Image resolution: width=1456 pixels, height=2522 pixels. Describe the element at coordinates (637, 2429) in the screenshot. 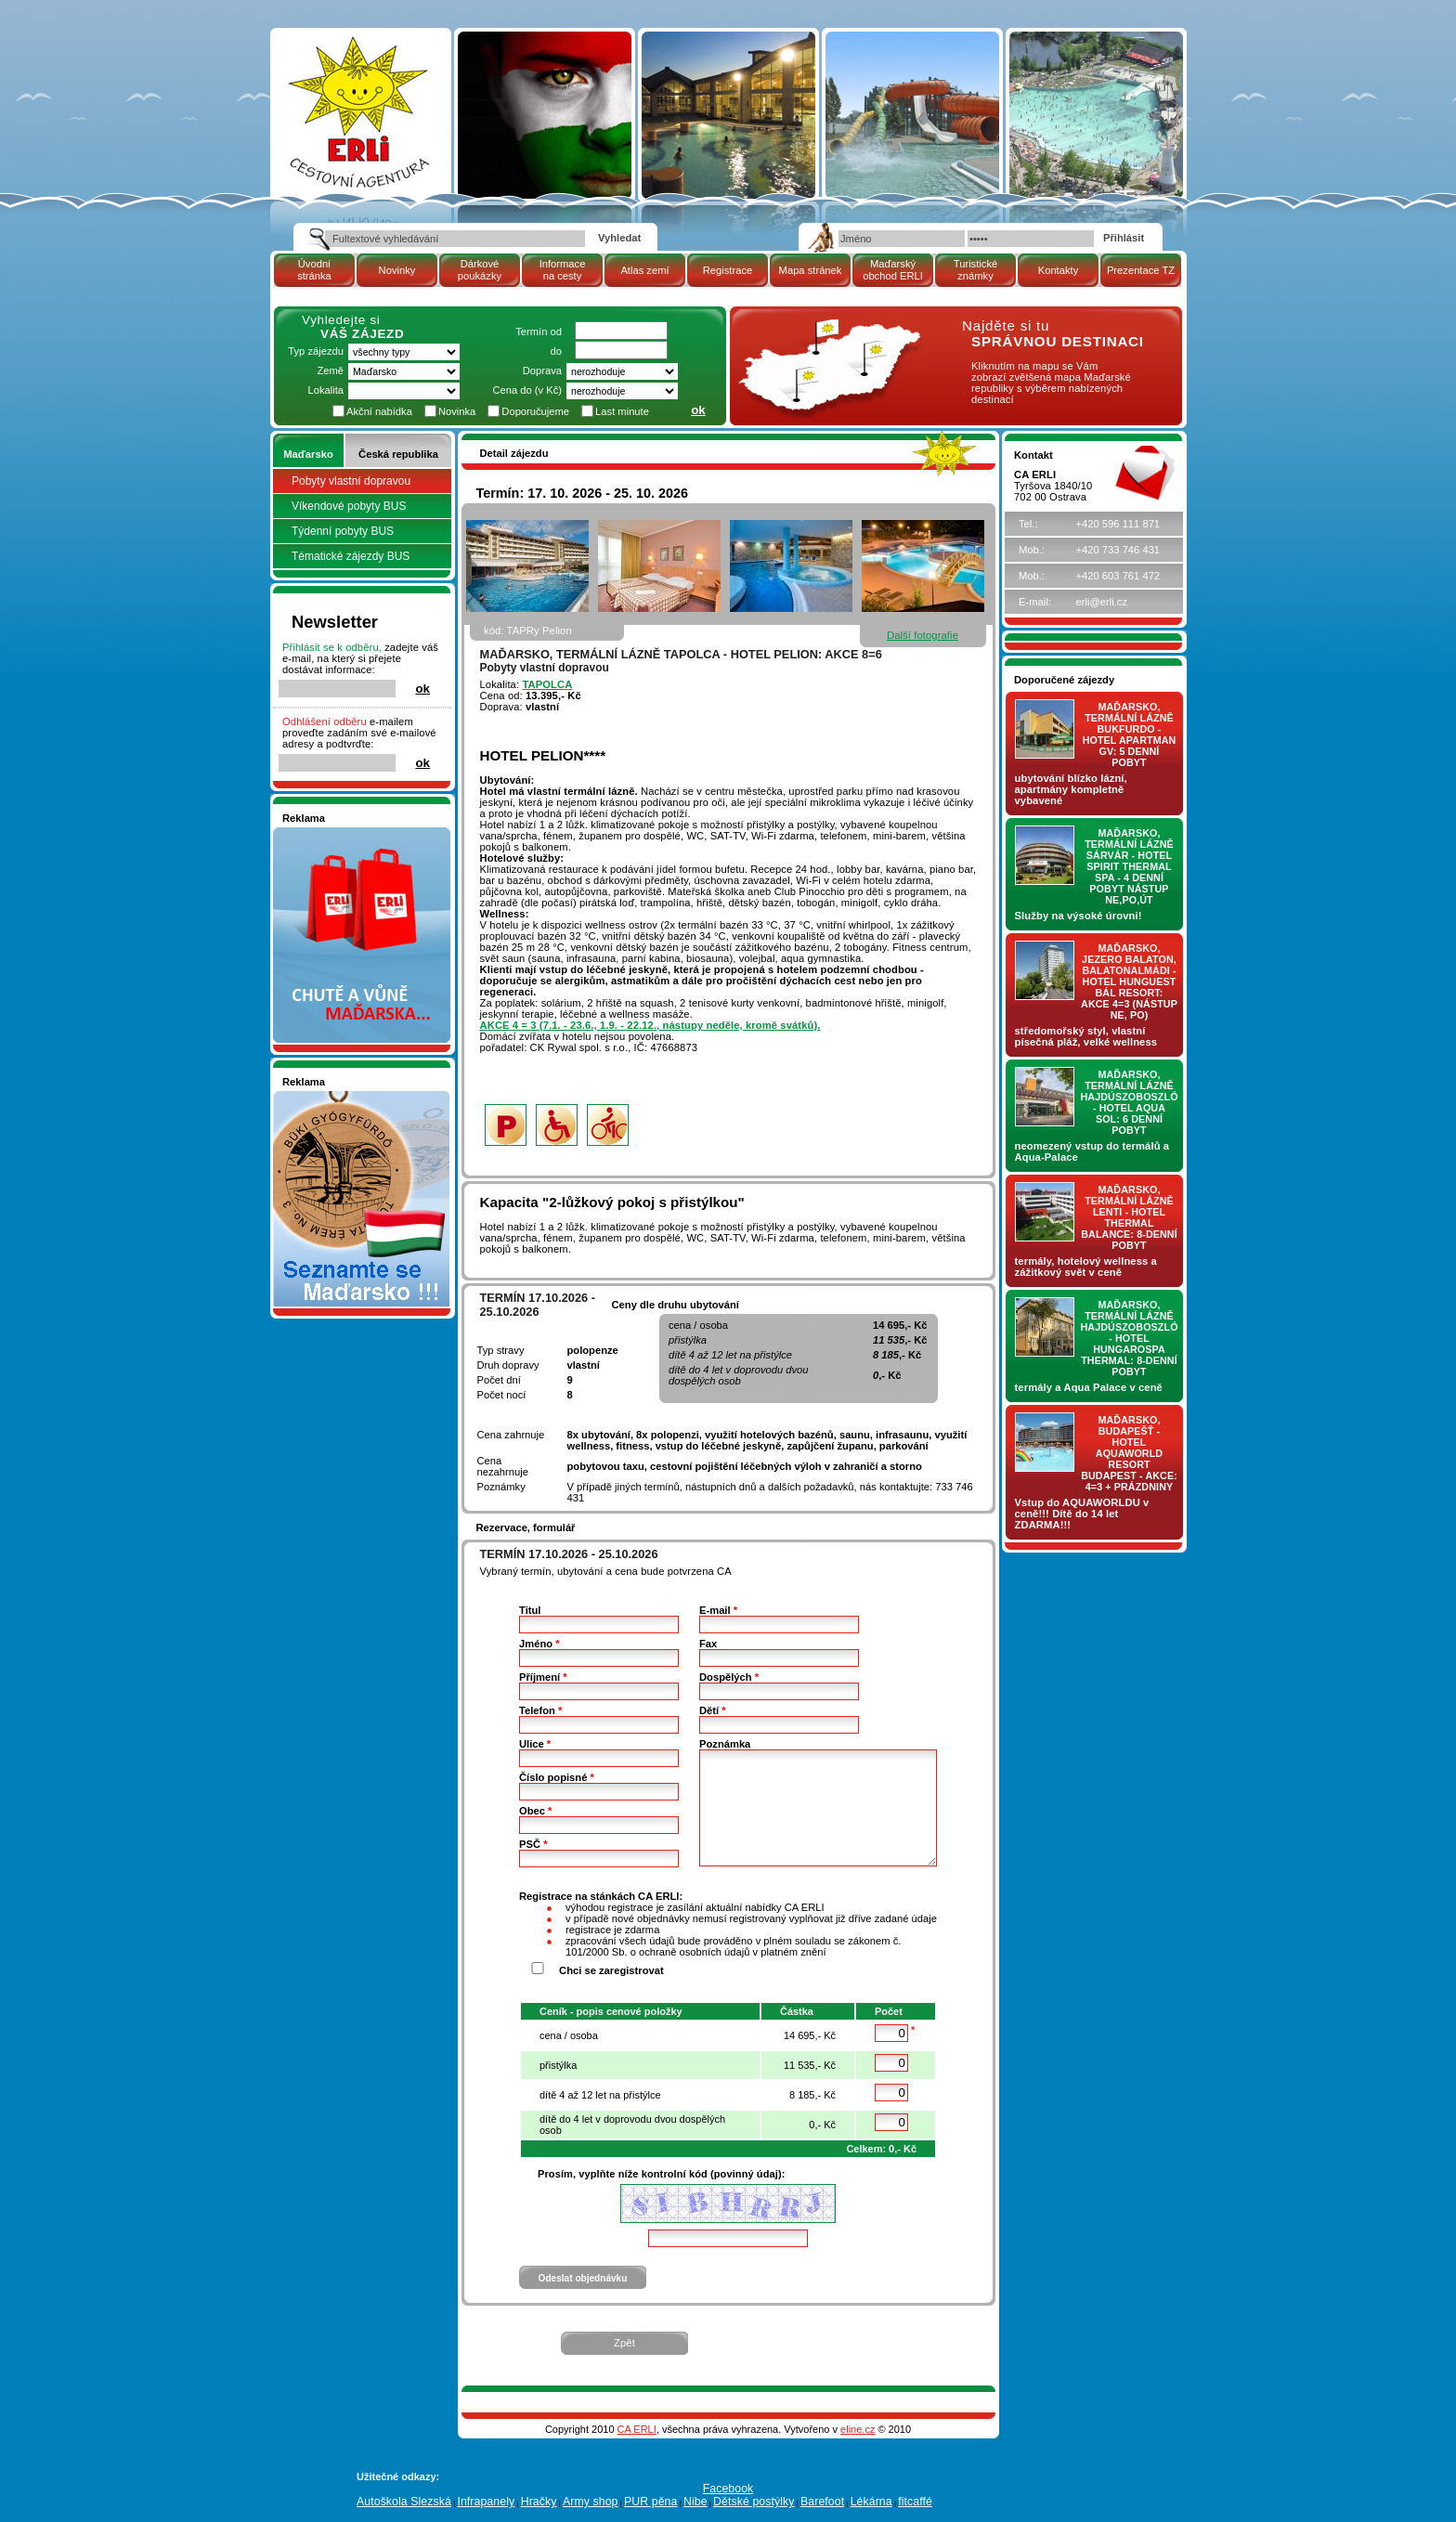

I see `CA ERLI` at that location.